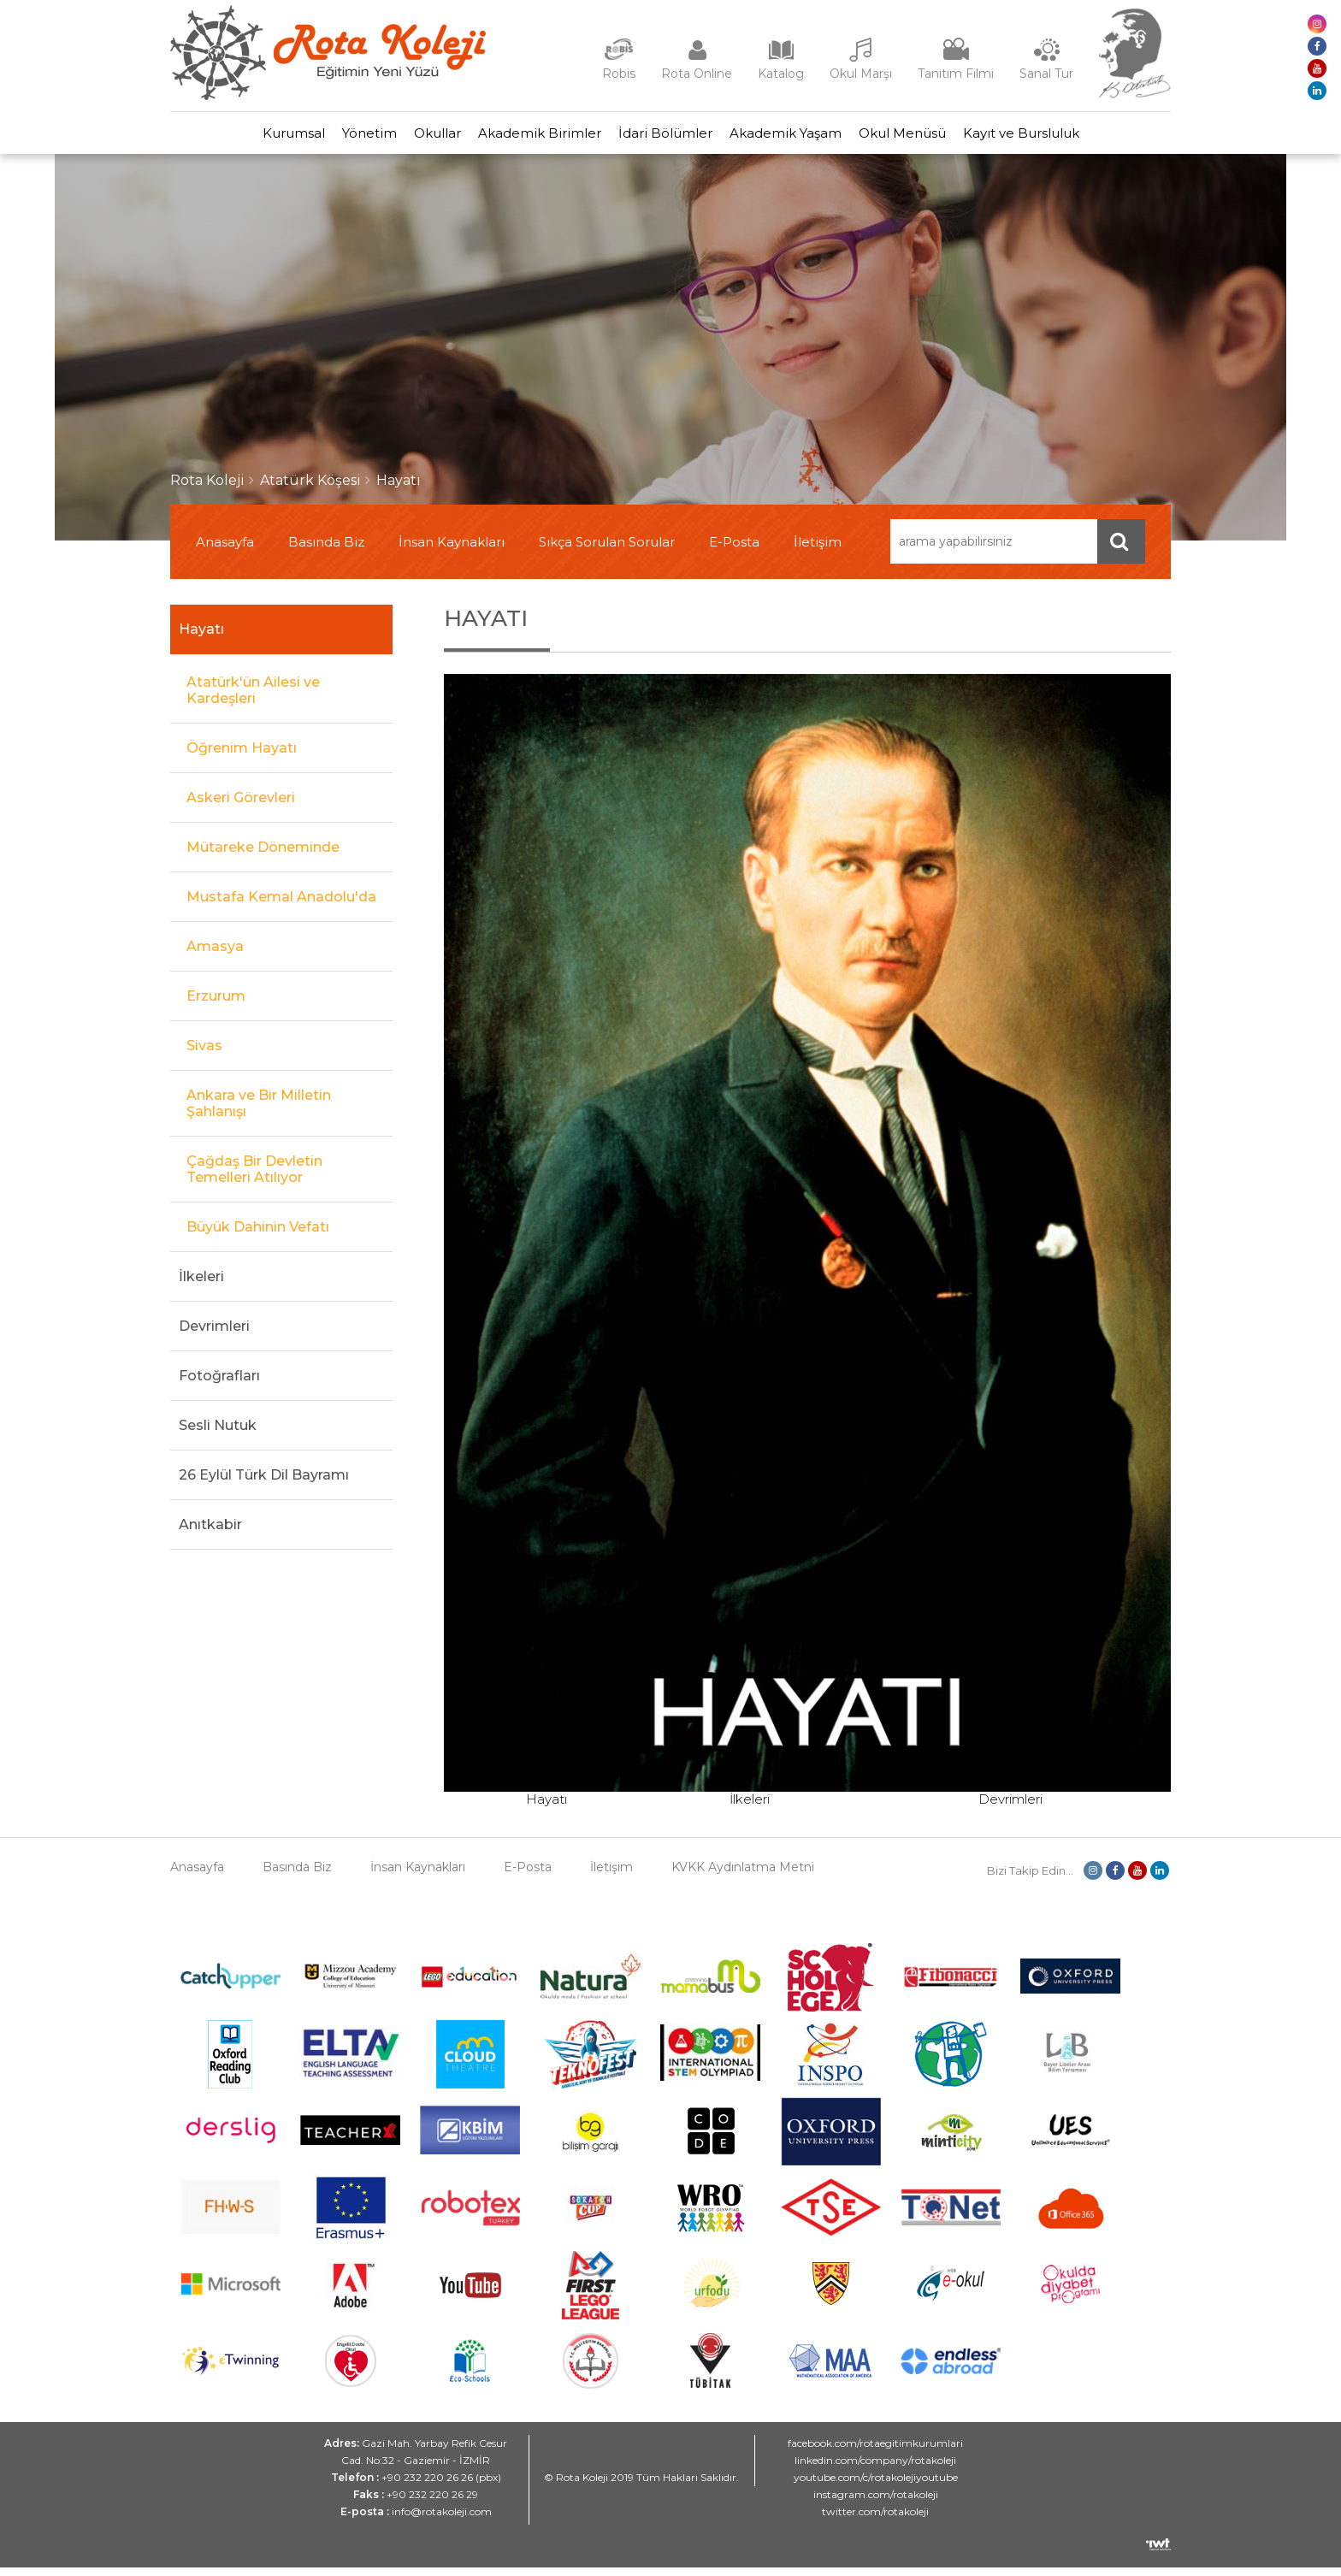 The width and height of the screenshot is (1341, 2576). Describe the element at coordinates (818, 550) in the screenshot. I see `İletişim` at that location.